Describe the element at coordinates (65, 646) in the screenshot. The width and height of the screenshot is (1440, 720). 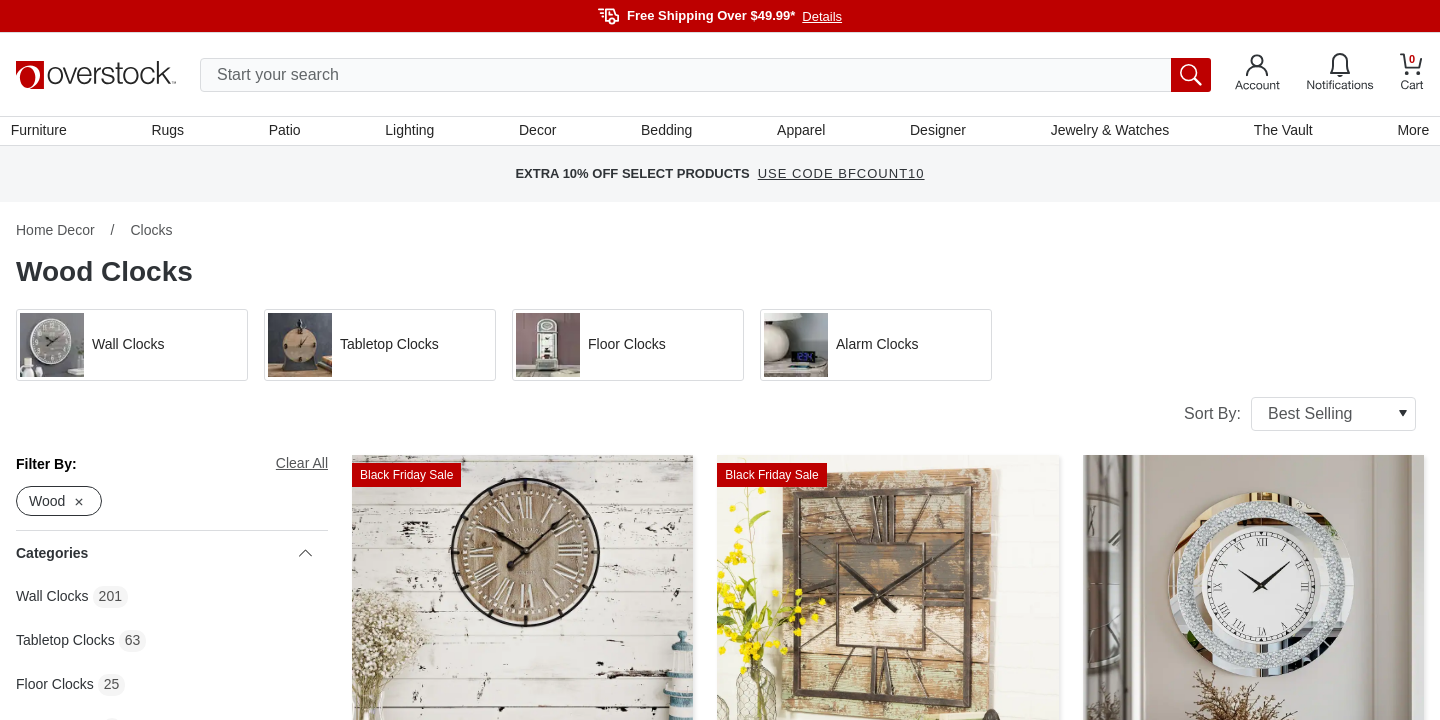
I see `Tabletop Clocks` at that location.